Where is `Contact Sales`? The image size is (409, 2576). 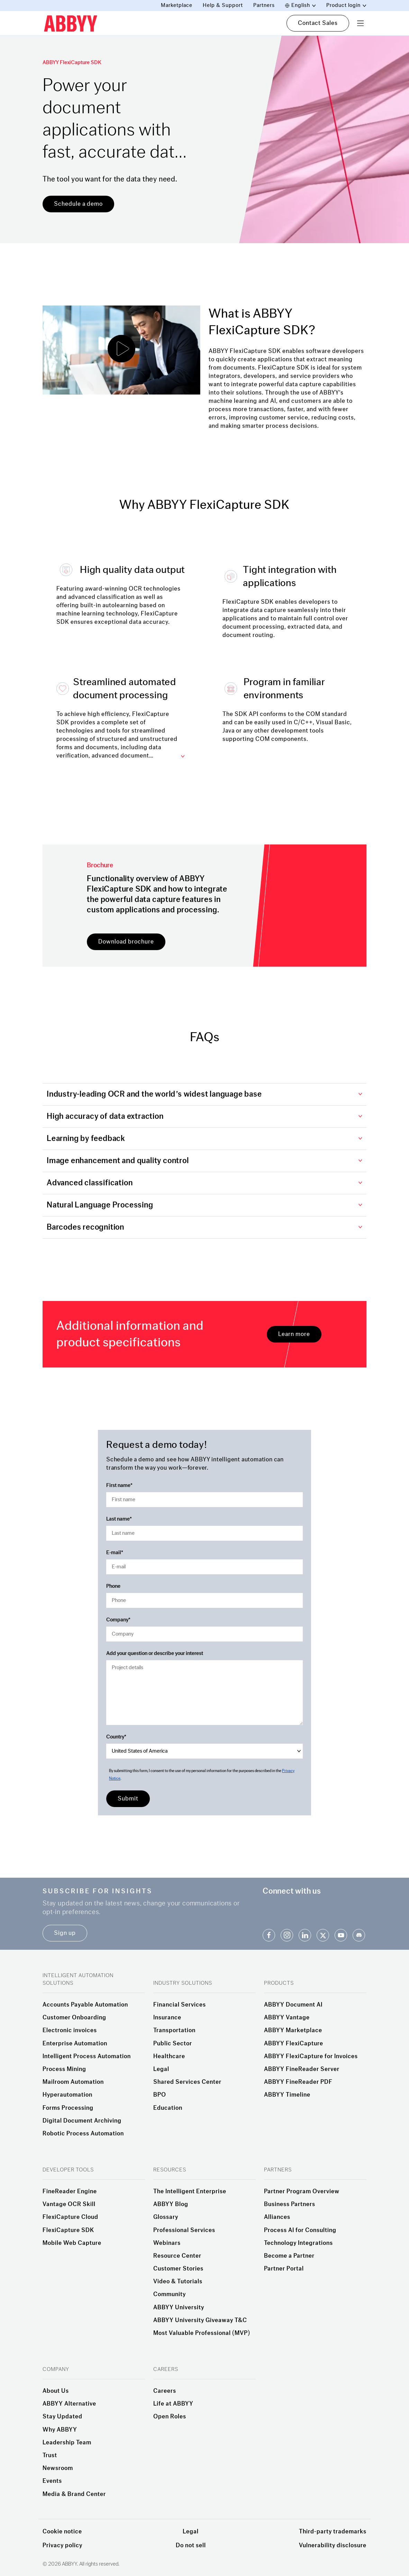
Contact Sales is located at coordinates (318, 23).